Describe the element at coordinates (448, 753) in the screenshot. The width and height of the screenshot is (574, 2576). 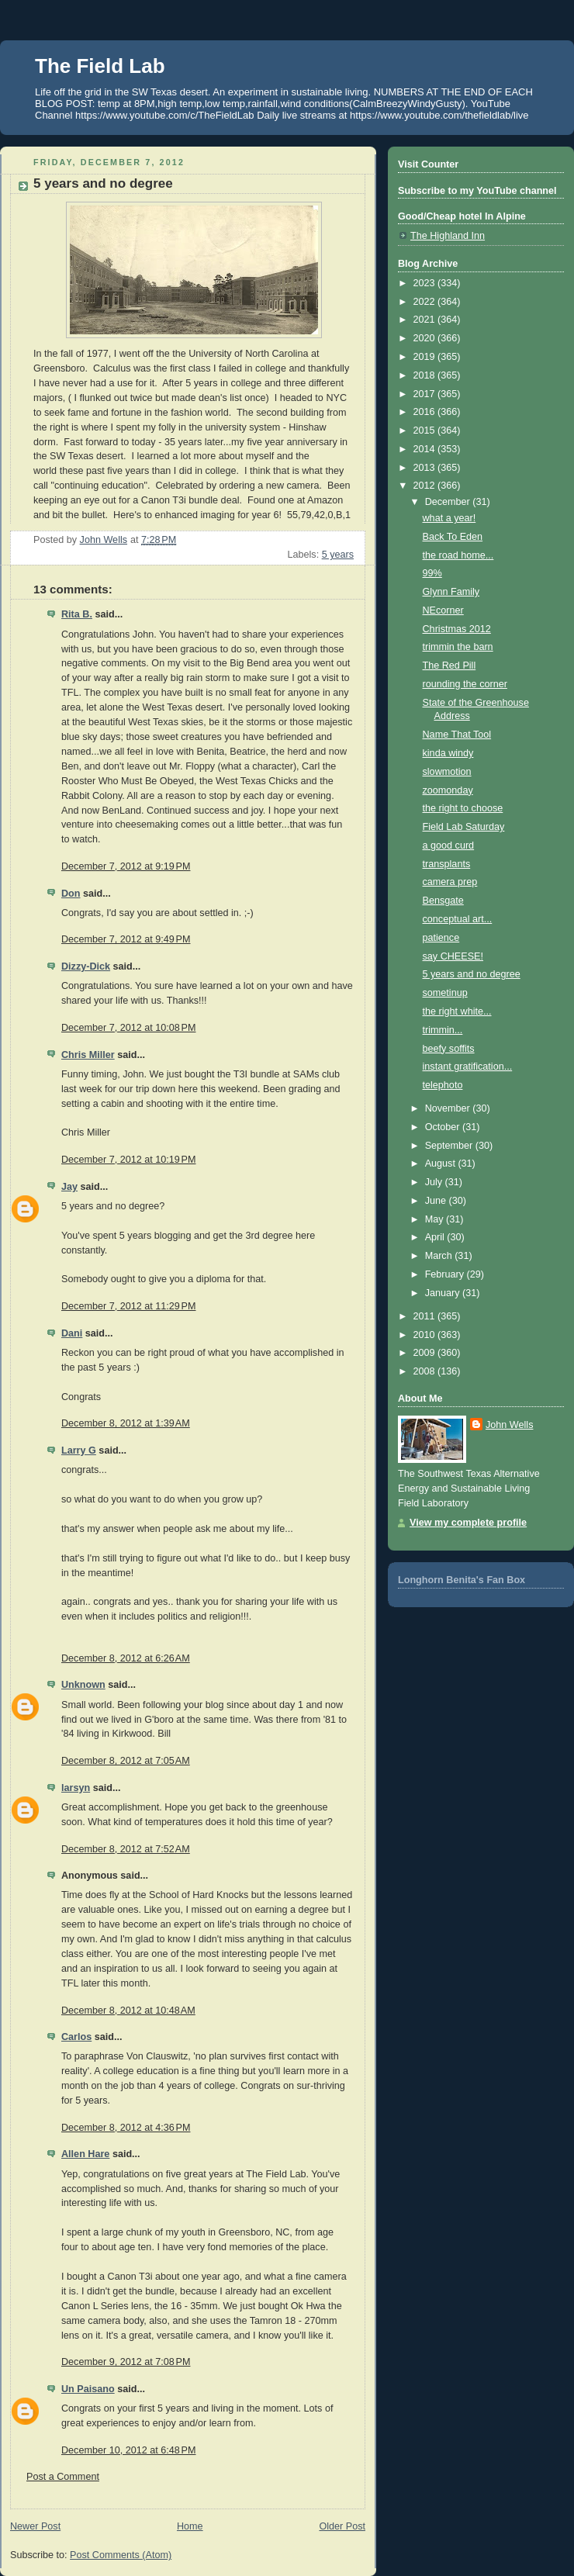
I see `kinda windy` at that location.